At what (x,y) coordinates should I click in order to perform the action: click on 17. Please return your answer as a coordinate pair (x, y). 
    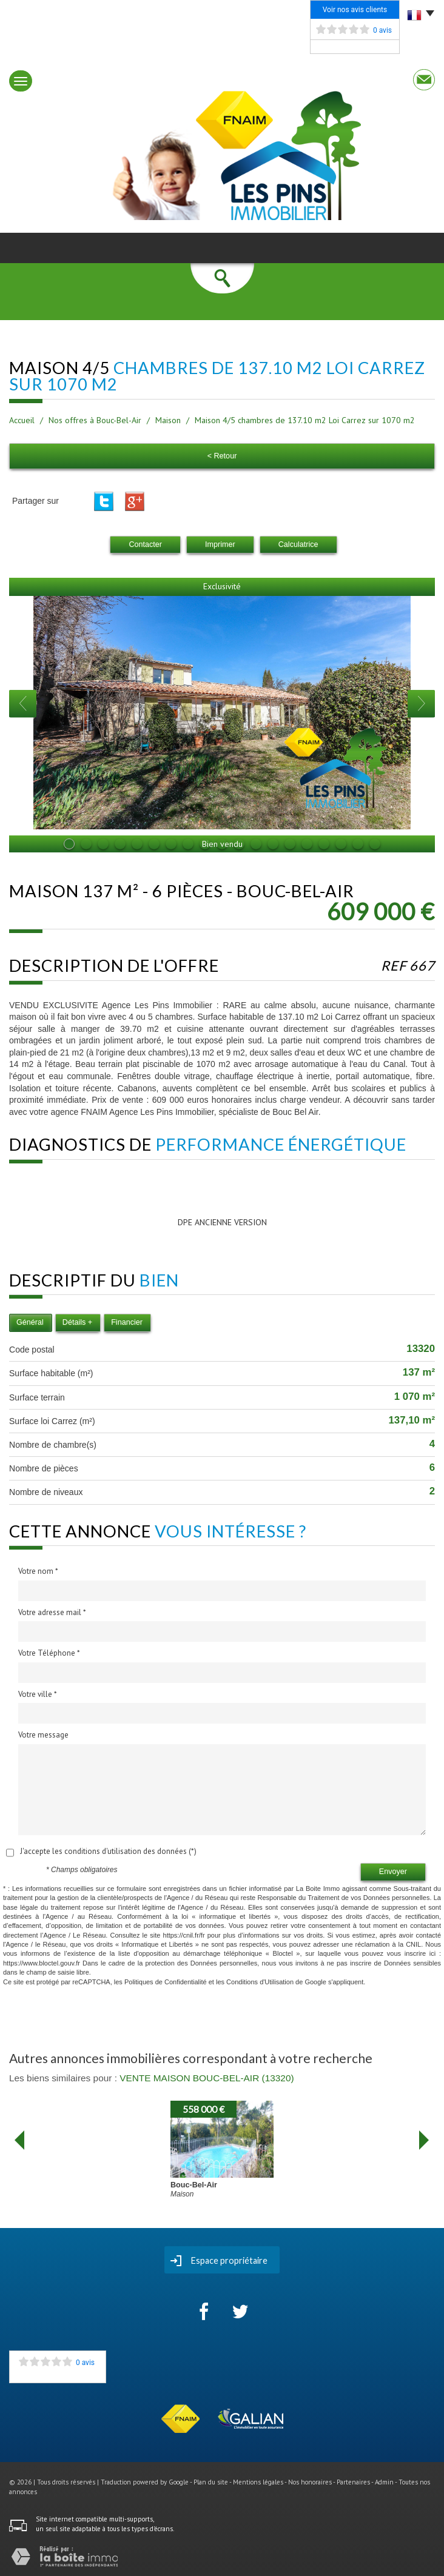
    Looking at the image, I should click on (340, 843).